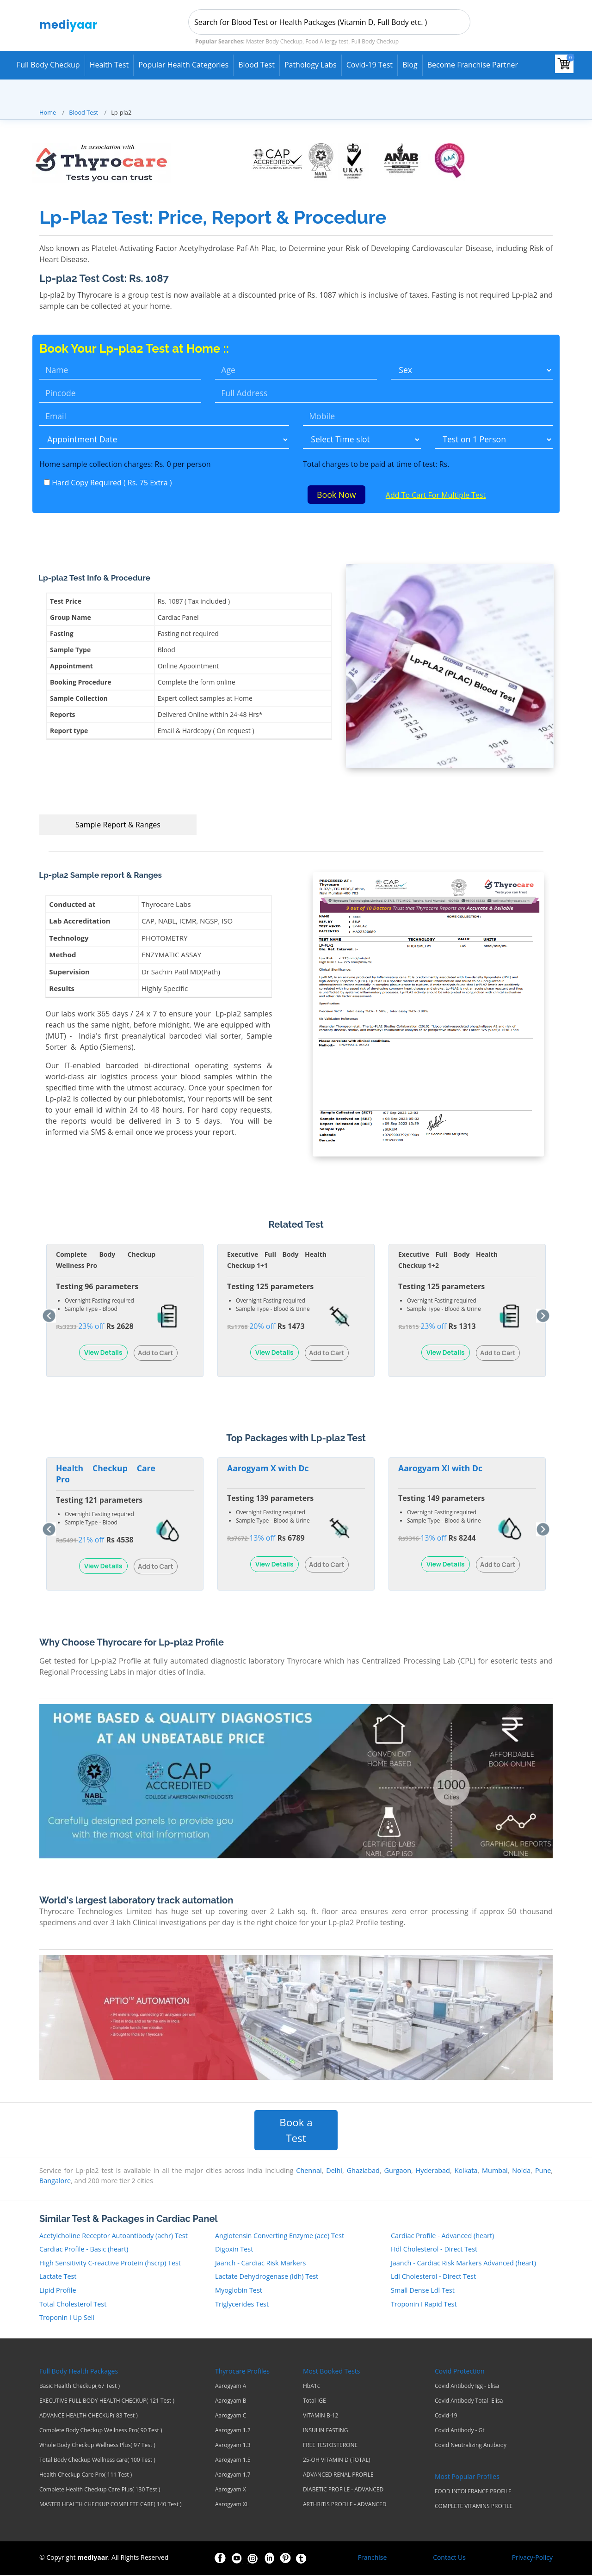  Describe the element at coordinates (83, 2250) in the screenshot. I see `Cardiac Profile - Basic (heart)` at that location.